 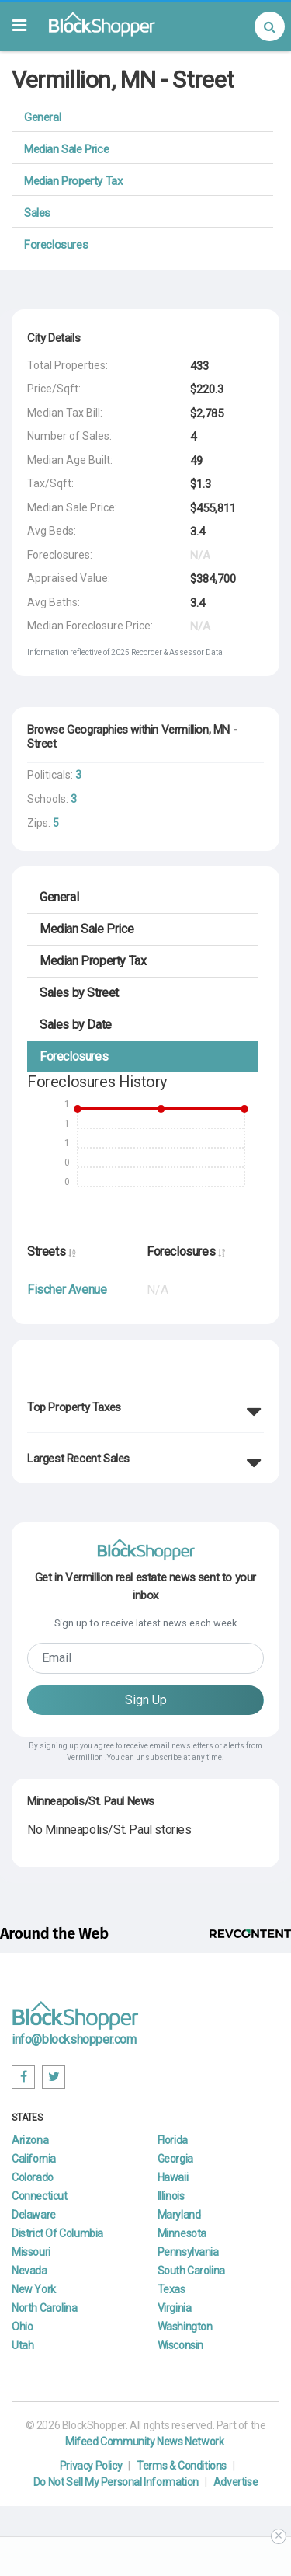 What do you see at coordinates (179, 2214) in the screenshot?
I see `Maryland` at bounding box center [179, 2214].